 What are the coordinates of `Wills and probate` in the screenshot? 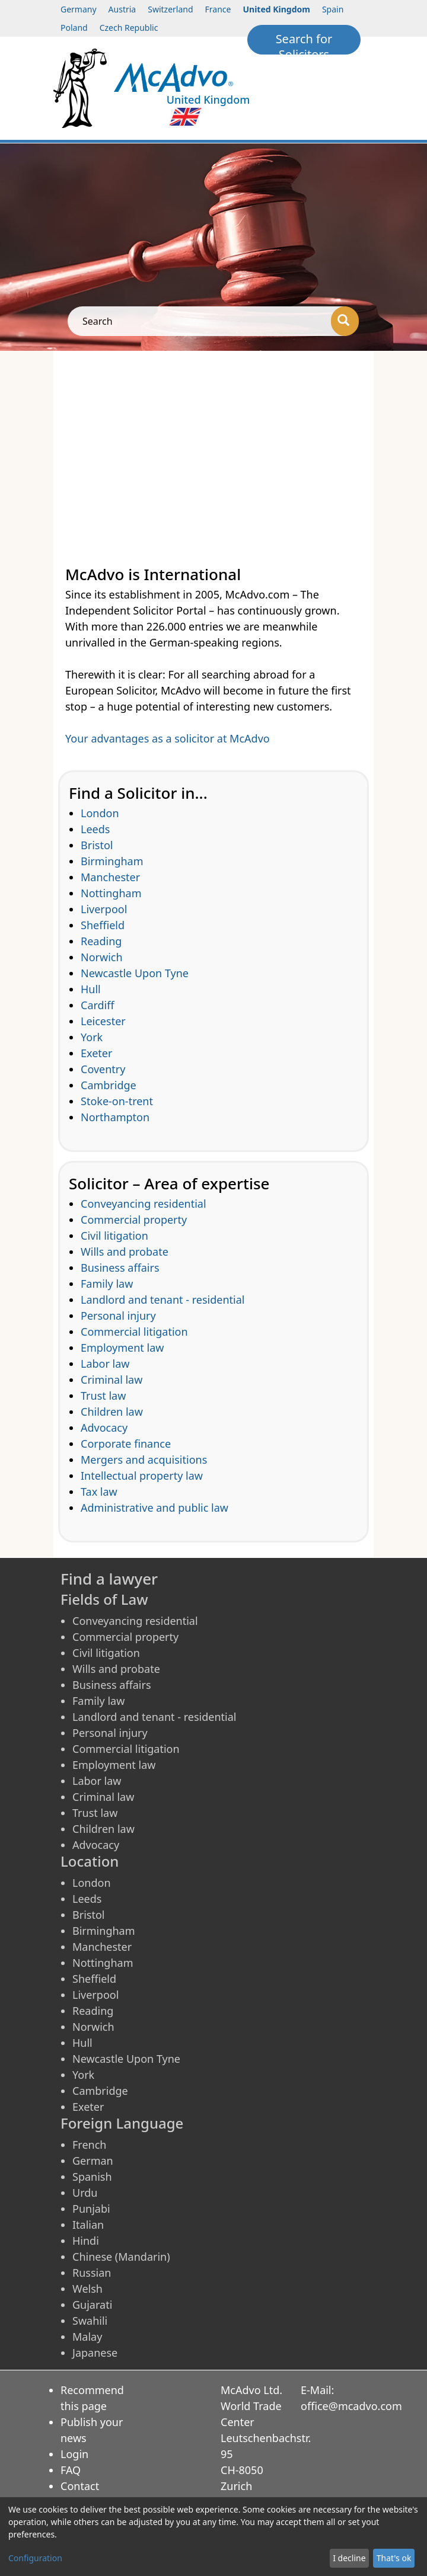 It's located at (124, 1251).